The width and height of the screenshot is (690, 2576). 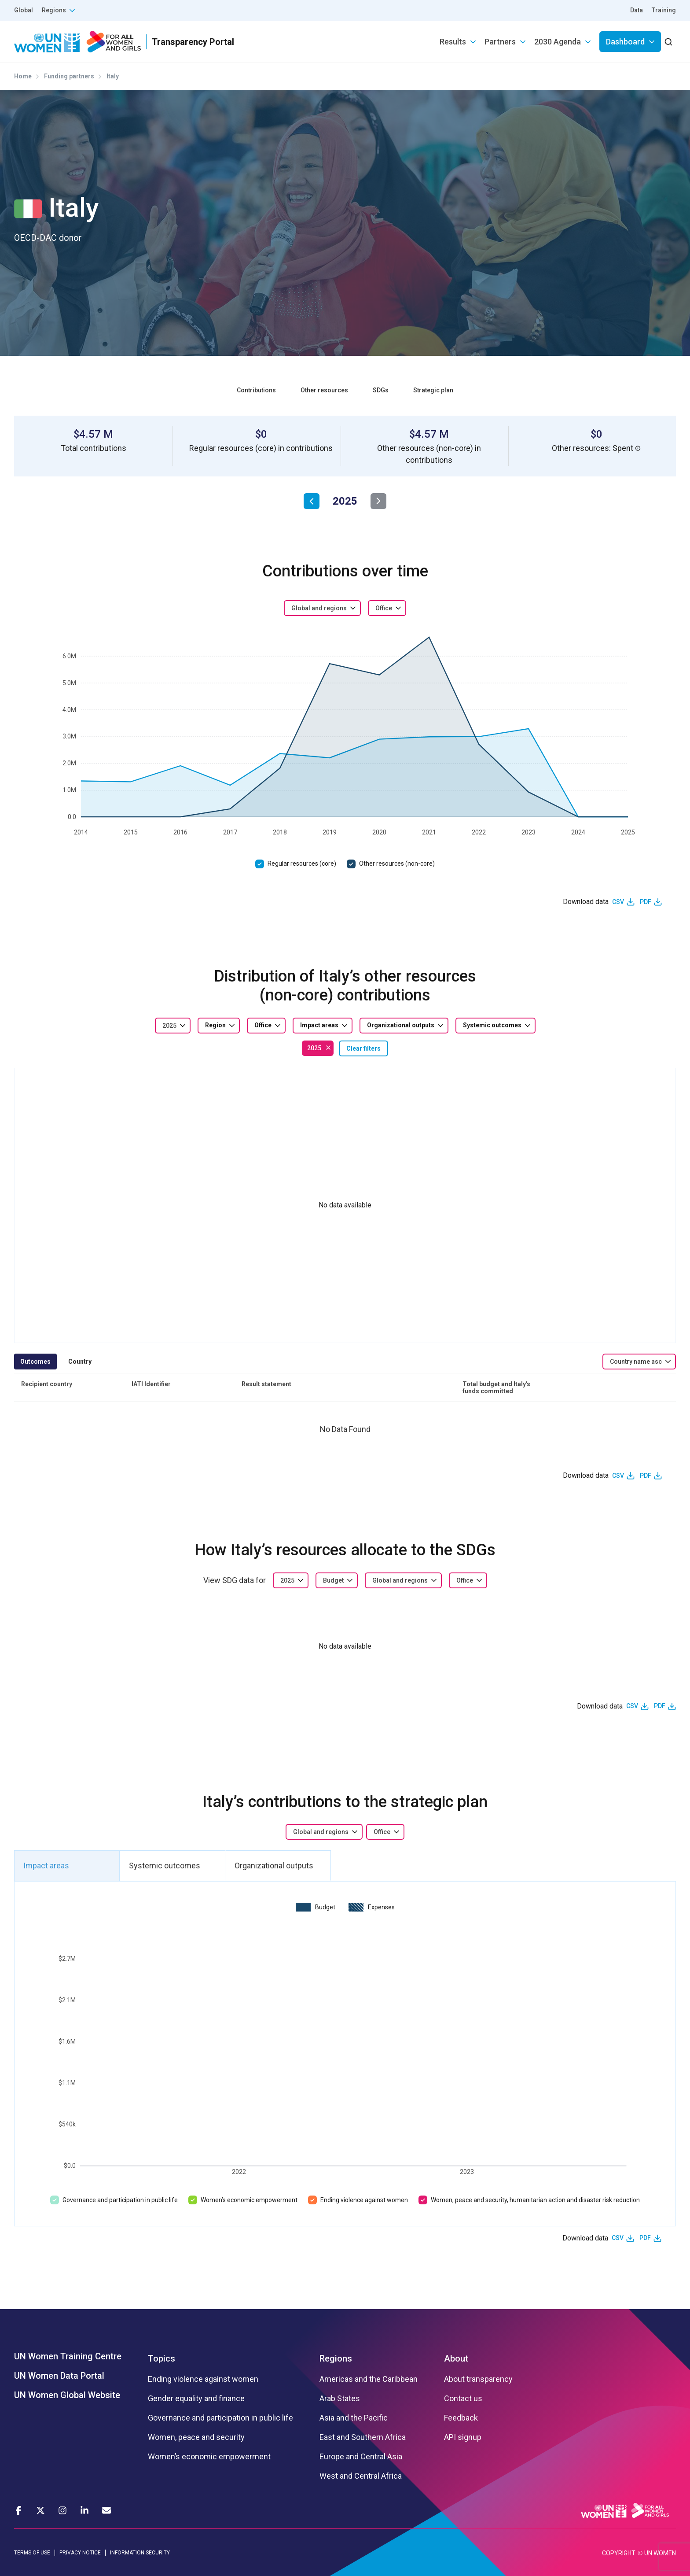 What do you see at coordinates (664, 10) in the screenshot?
I see `Training` at bounding box center [664, 10].